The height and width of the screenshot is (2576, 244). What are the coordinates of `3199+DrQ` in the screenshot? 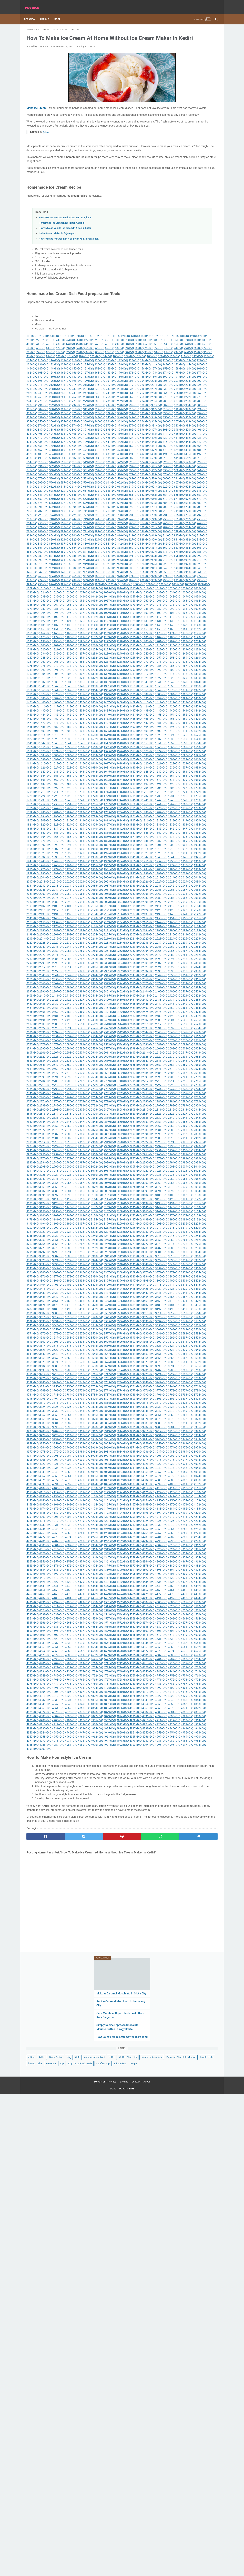 It's located at (71, 1615).